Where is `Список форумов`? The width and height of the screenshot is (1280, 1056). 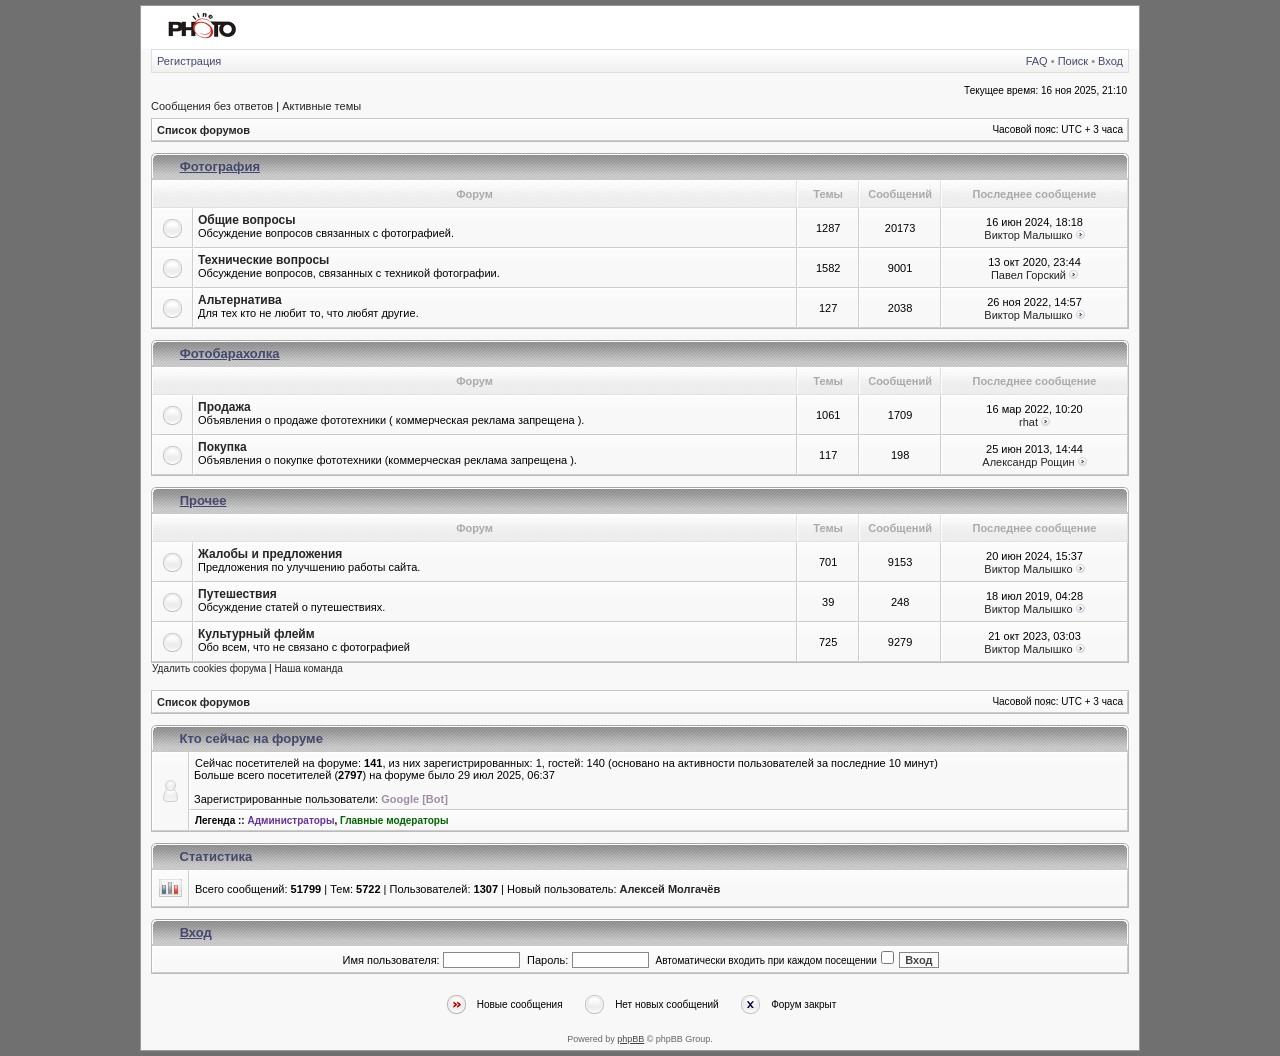
Список форумов is located at coordinates (203, 130).